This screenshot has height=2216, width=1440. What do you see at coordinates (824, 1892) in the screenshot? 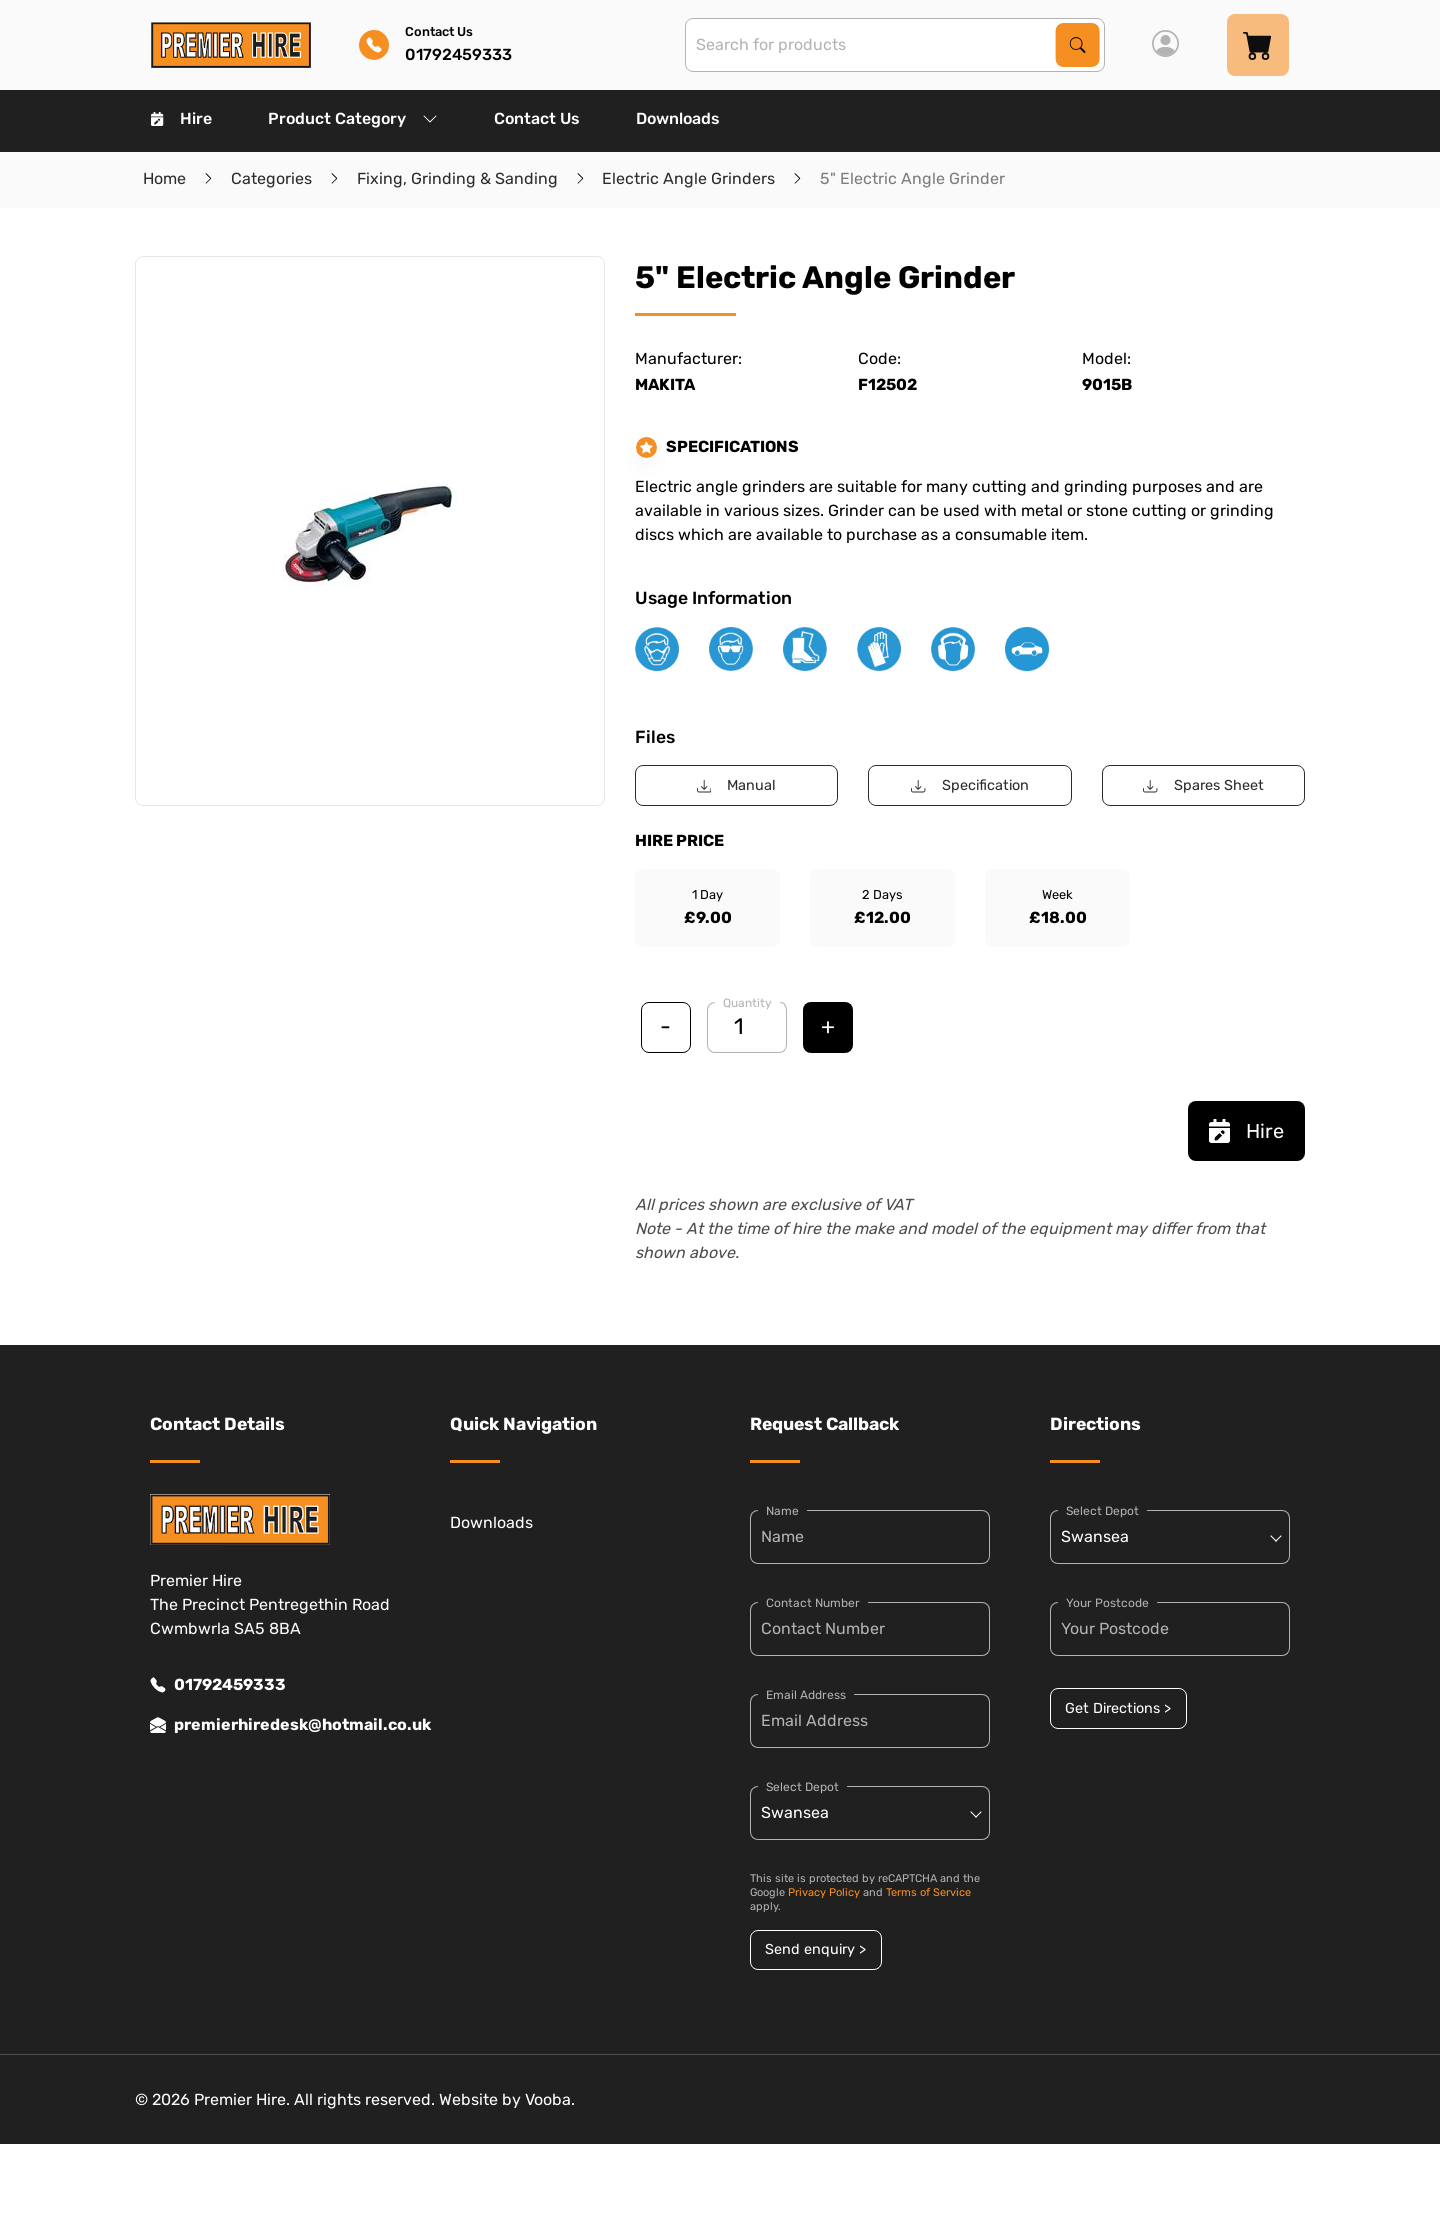
I see `Privacy Policy` at bounding box center [824, 1892].